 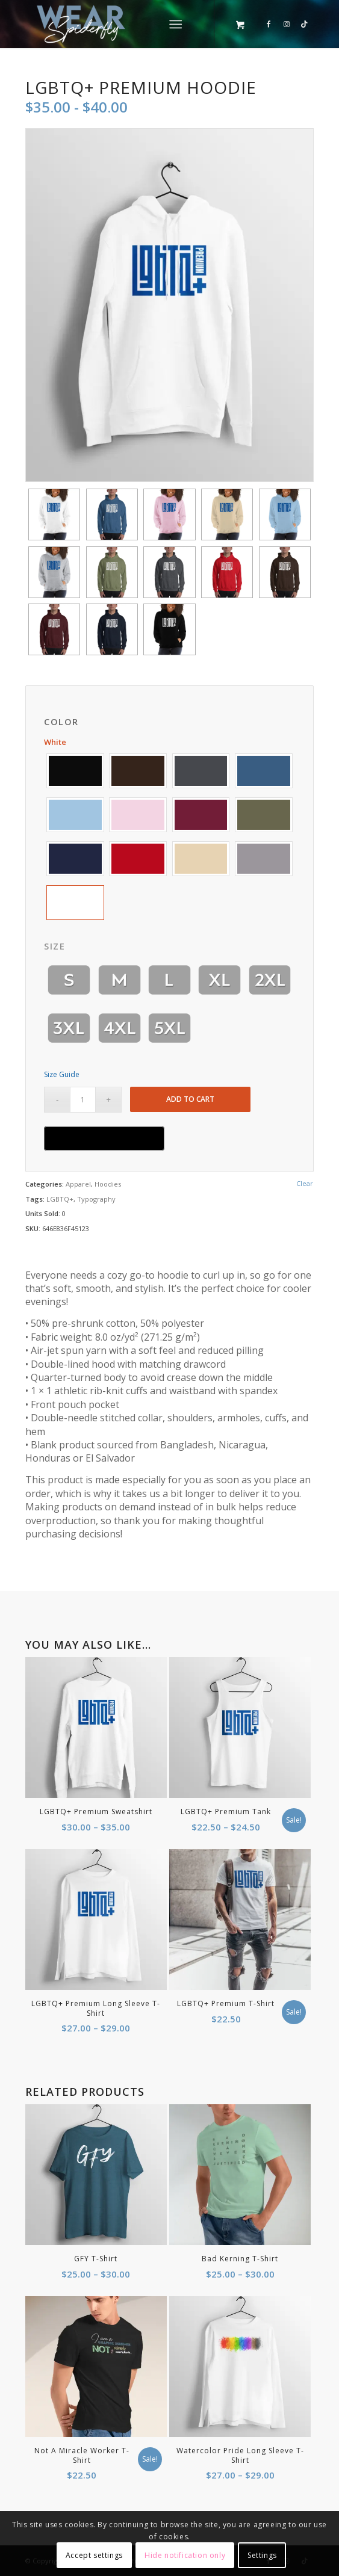 What do you see at coordinates (263, 771) in the screenshot?
I see `Indigo Blue` at bounding box center [263, 771].